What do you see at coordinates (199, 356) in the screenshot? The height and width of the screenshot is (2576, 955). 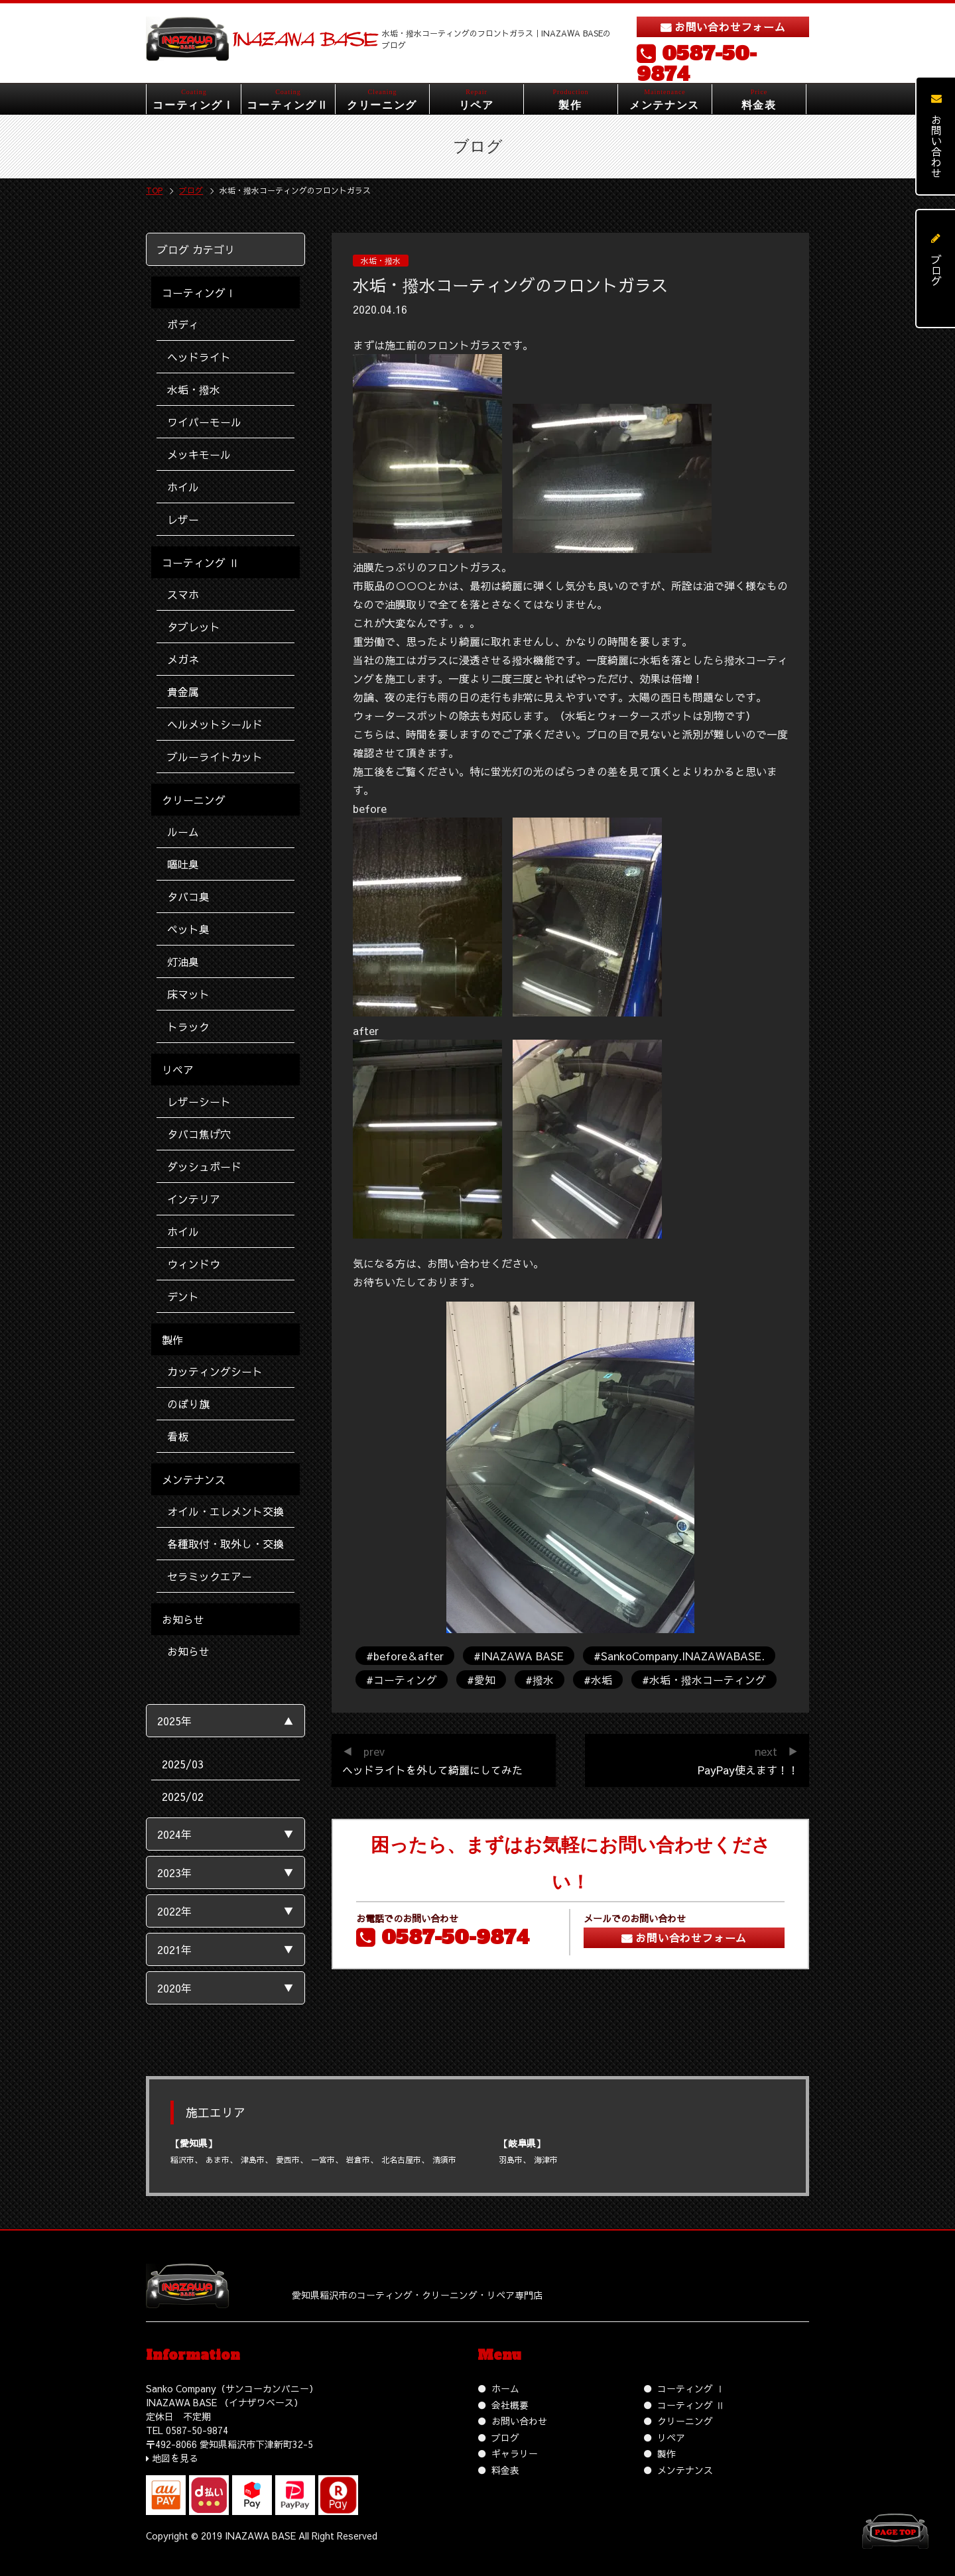 I see `ヘッドライト` at bounding box center [199, 356].